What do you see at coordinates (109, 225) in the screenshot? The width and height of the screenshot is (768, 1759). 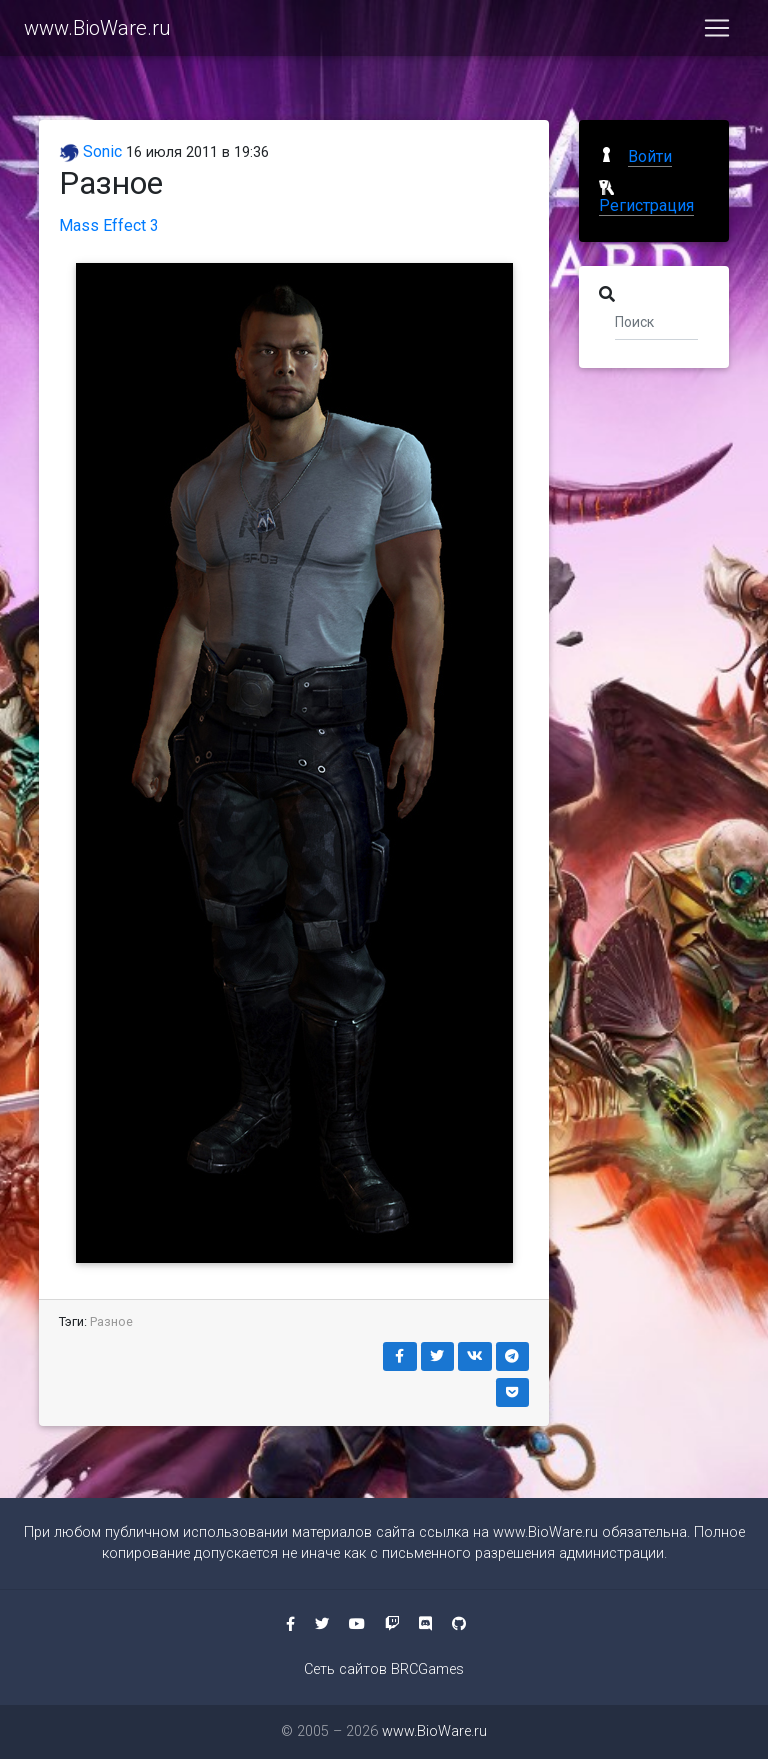 I see `Mass Effect 3` at bounding box center [109, 225].